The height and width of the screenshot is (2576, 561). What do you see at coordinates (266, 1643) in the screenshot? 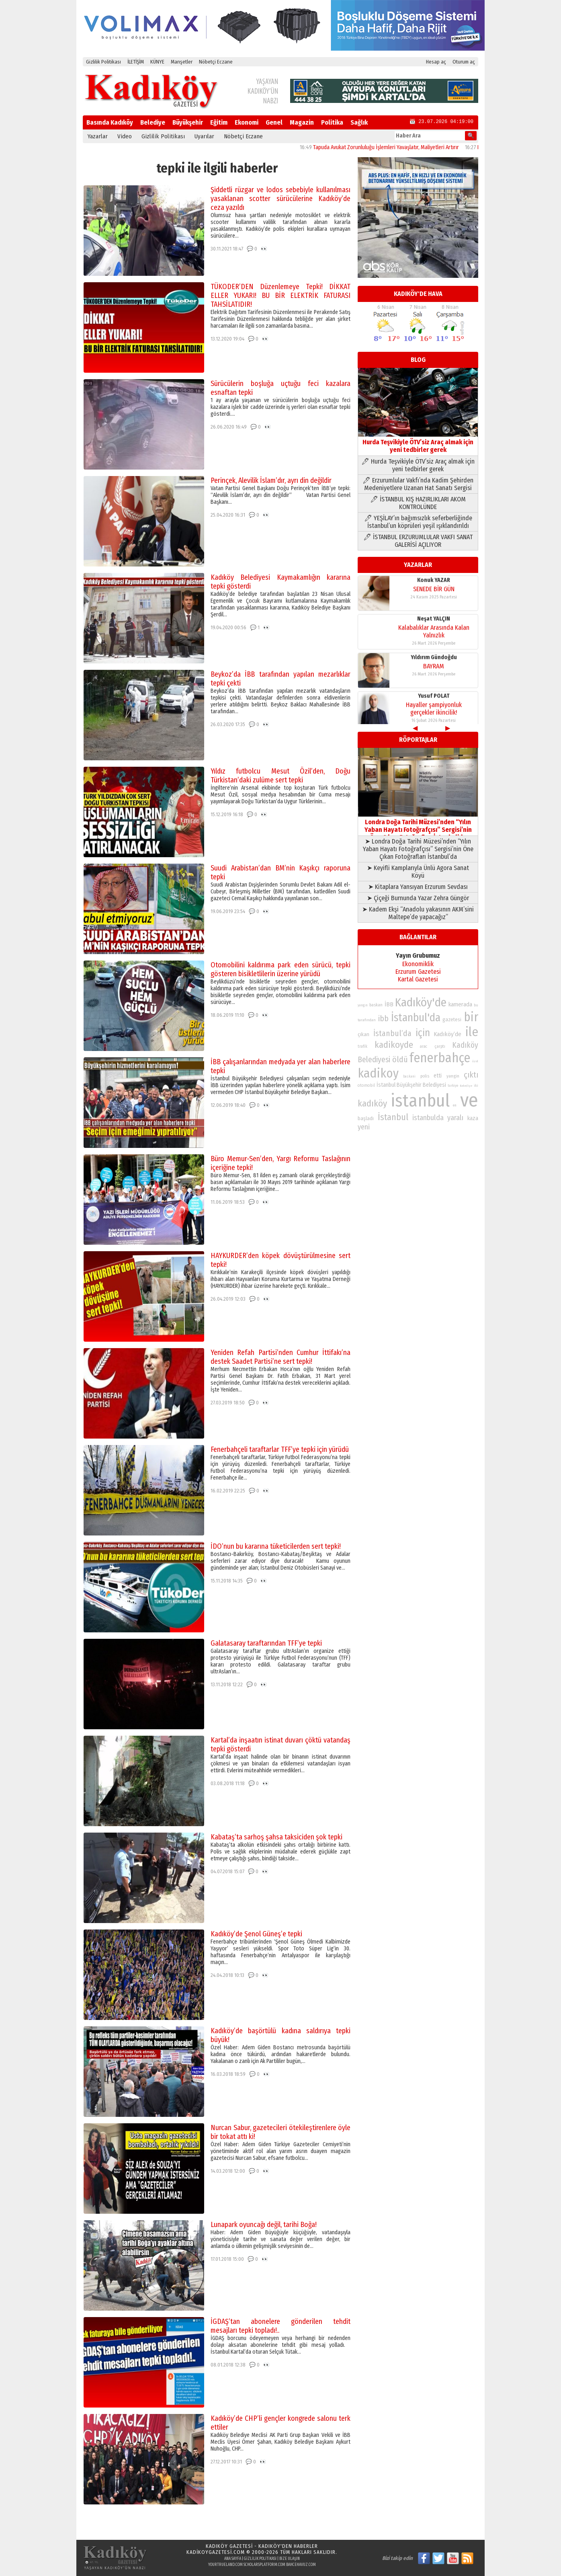
I see `Galatasaray taraftarından TFF’ye tepki` at bounding box center [266, 1643].